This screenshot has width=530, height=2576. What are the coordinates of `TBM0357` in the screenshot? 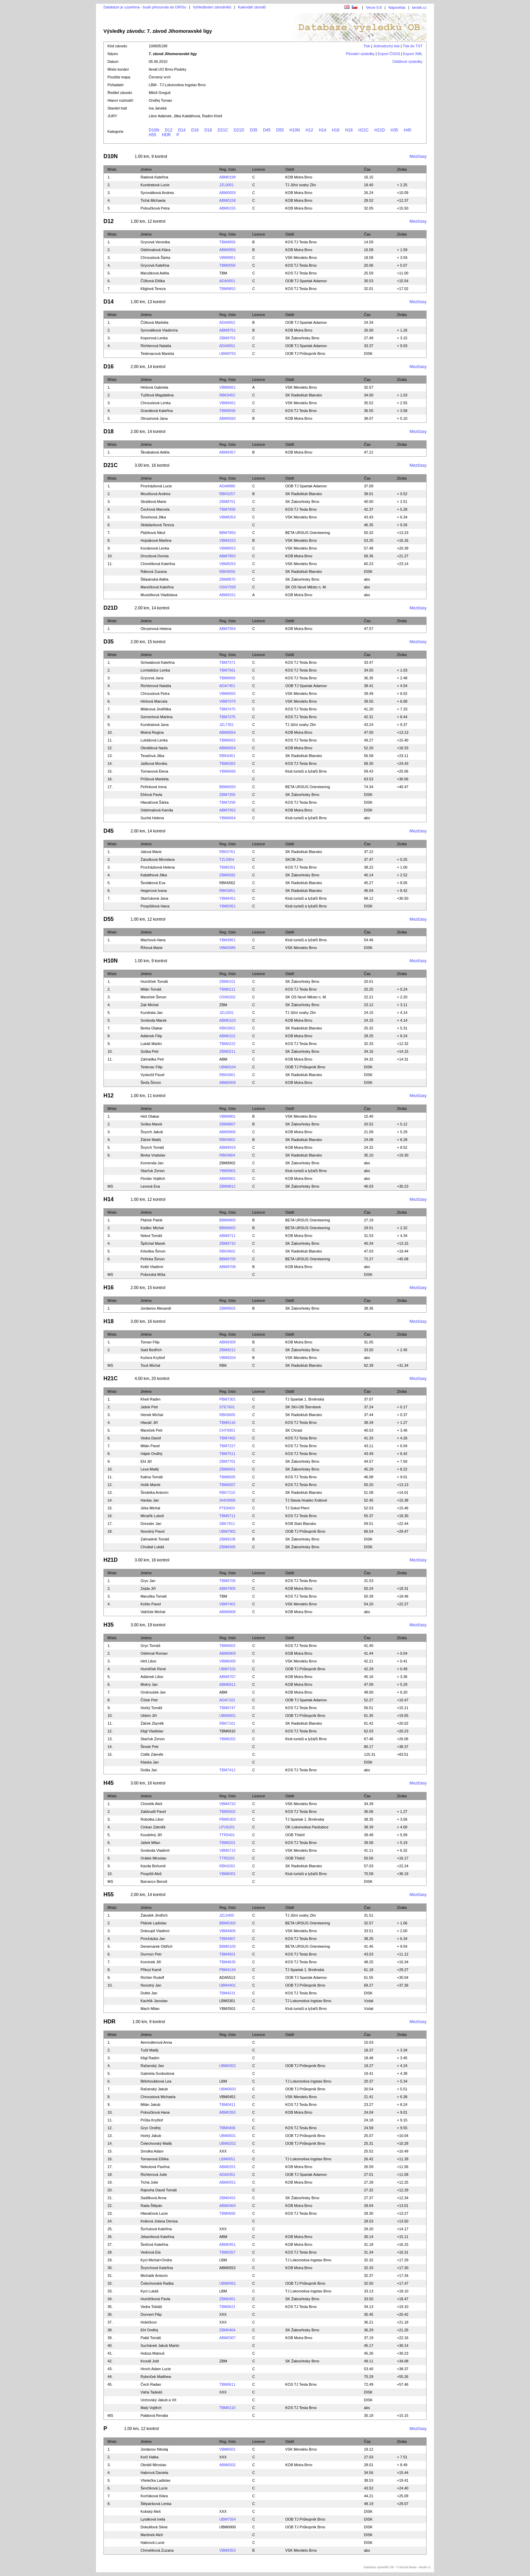 It's located at (227, 2252).